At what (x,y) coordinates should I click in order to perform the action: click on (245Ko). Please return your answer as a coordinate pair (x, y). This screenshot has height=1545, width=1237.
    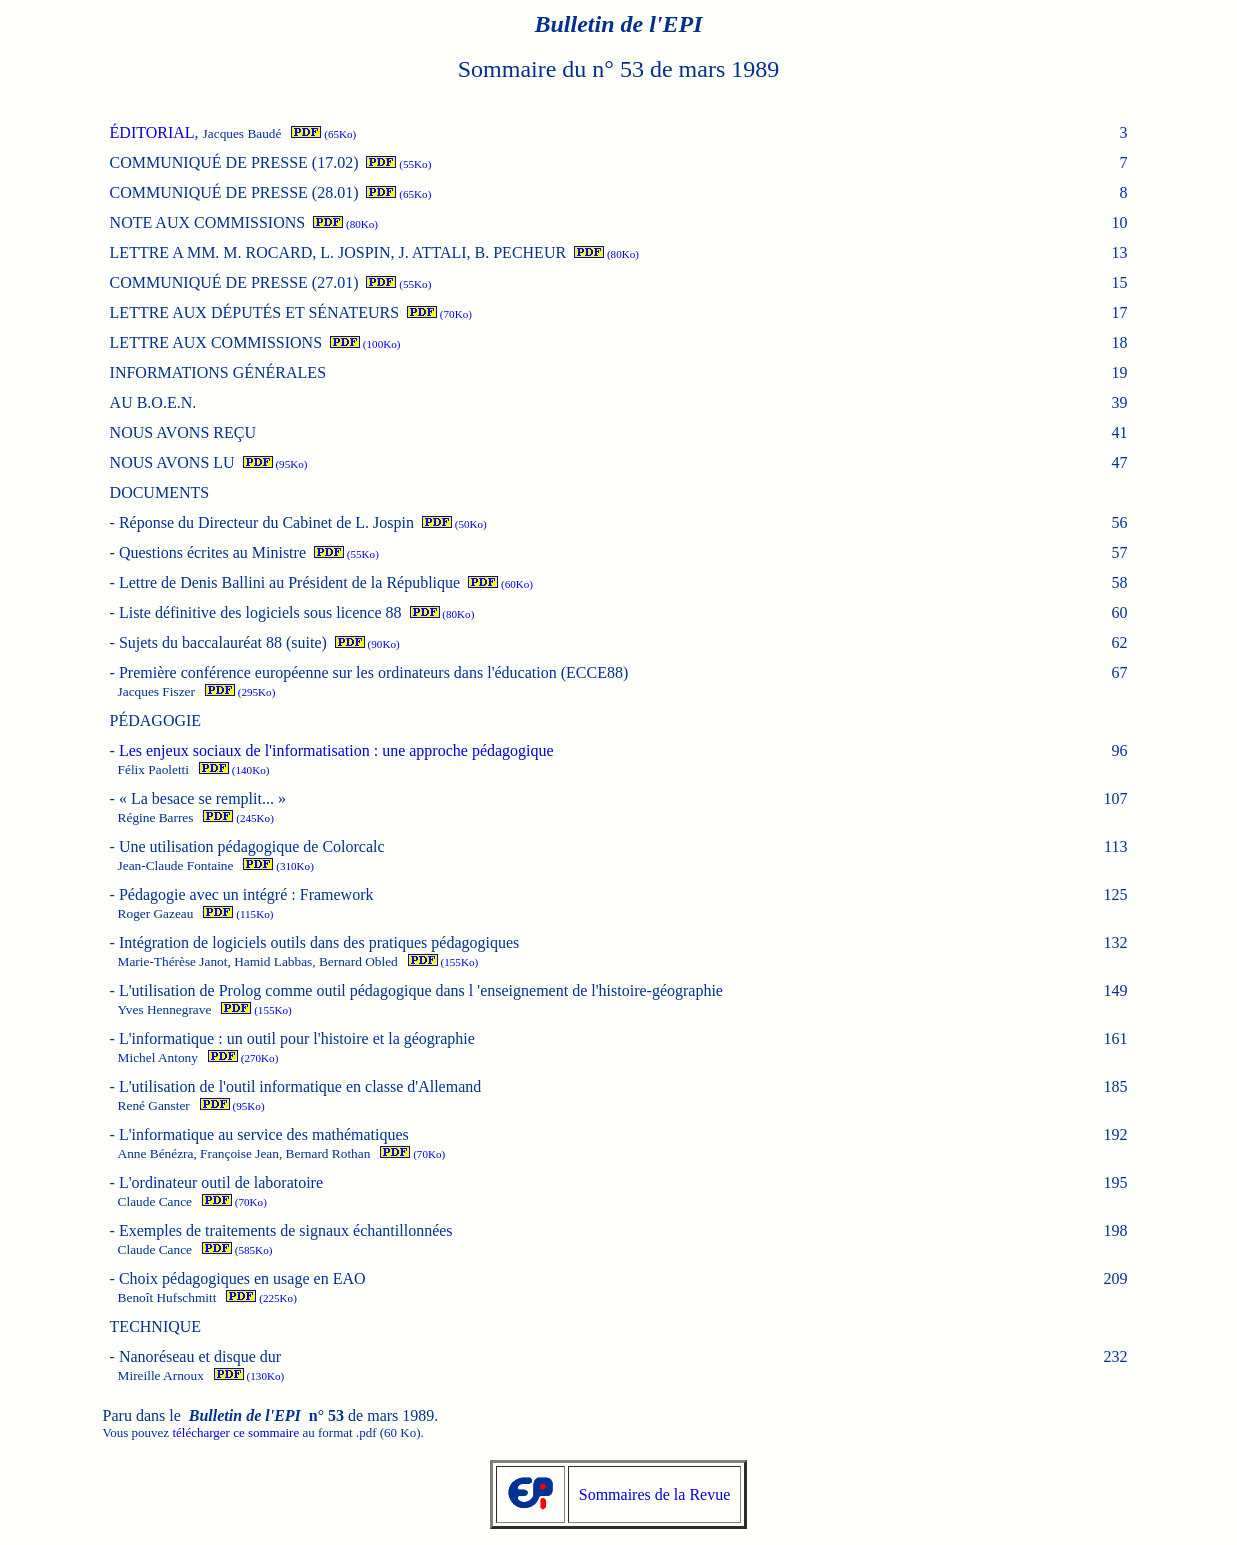
    Looking at the image, I should click on (238, 818).